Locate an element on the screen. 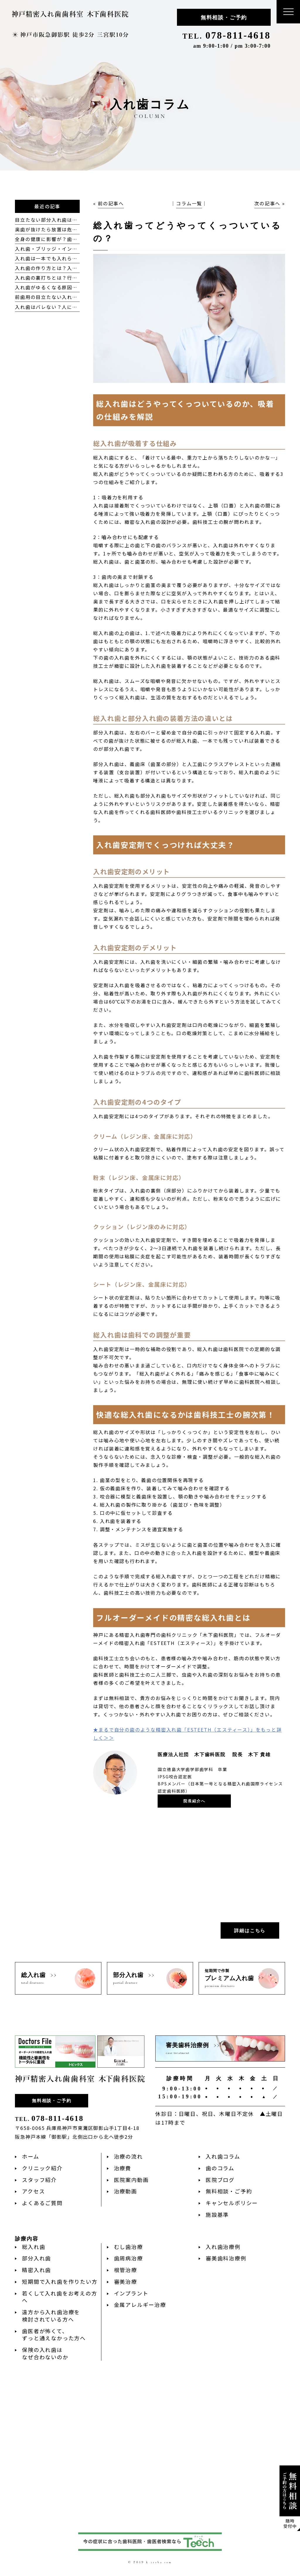 The width and height of the screenshot is (300, 2576). クリニック紹介 is located at coordinates (42, 2168).